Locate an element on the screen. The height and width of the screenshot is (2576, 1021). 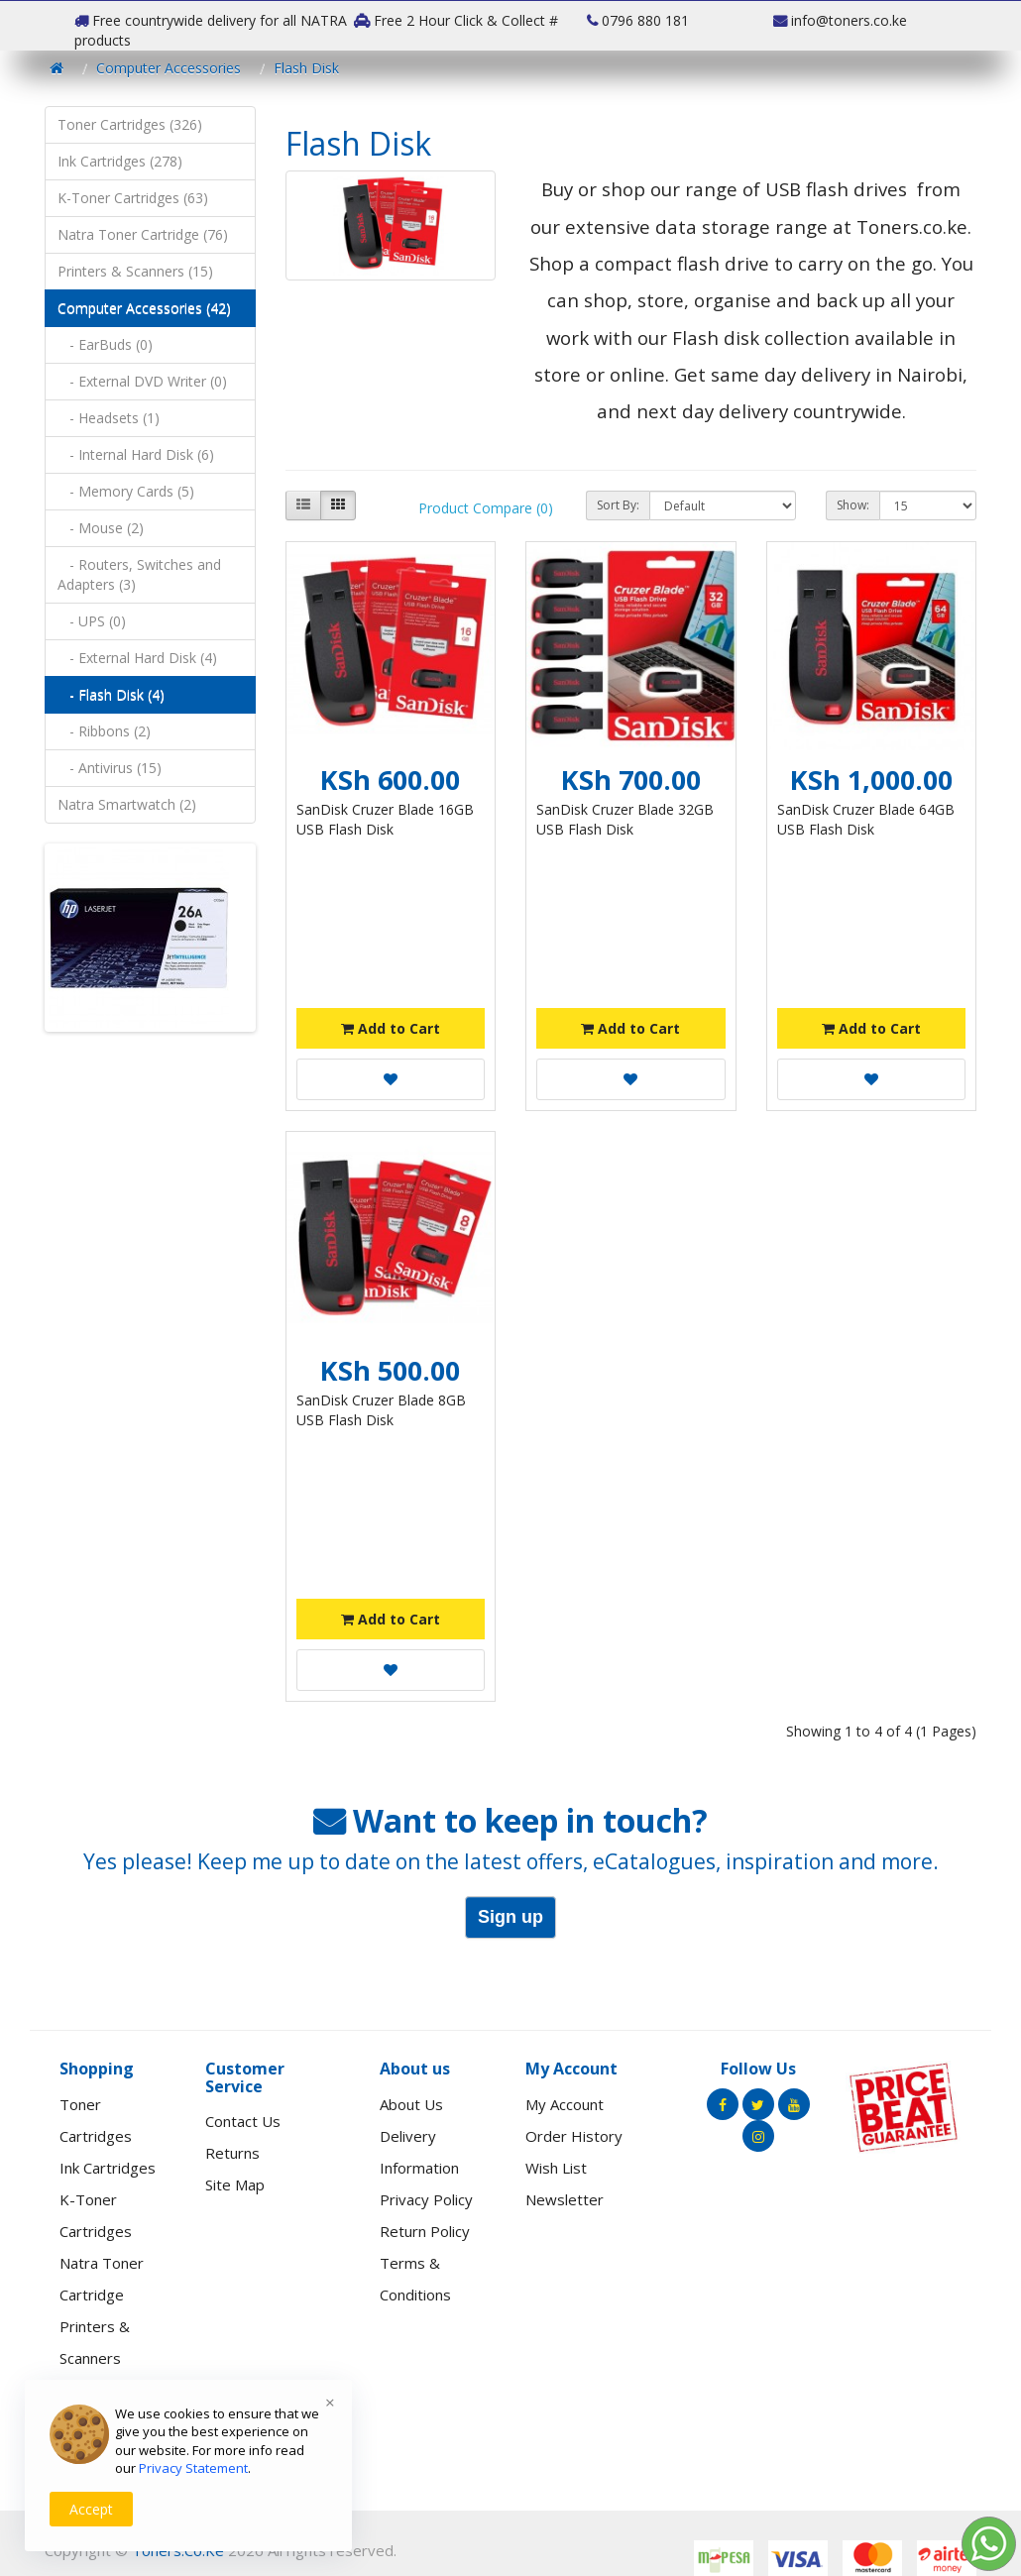
- Routers, Switches and Adapters (3) is located at coordinates (139, 574).